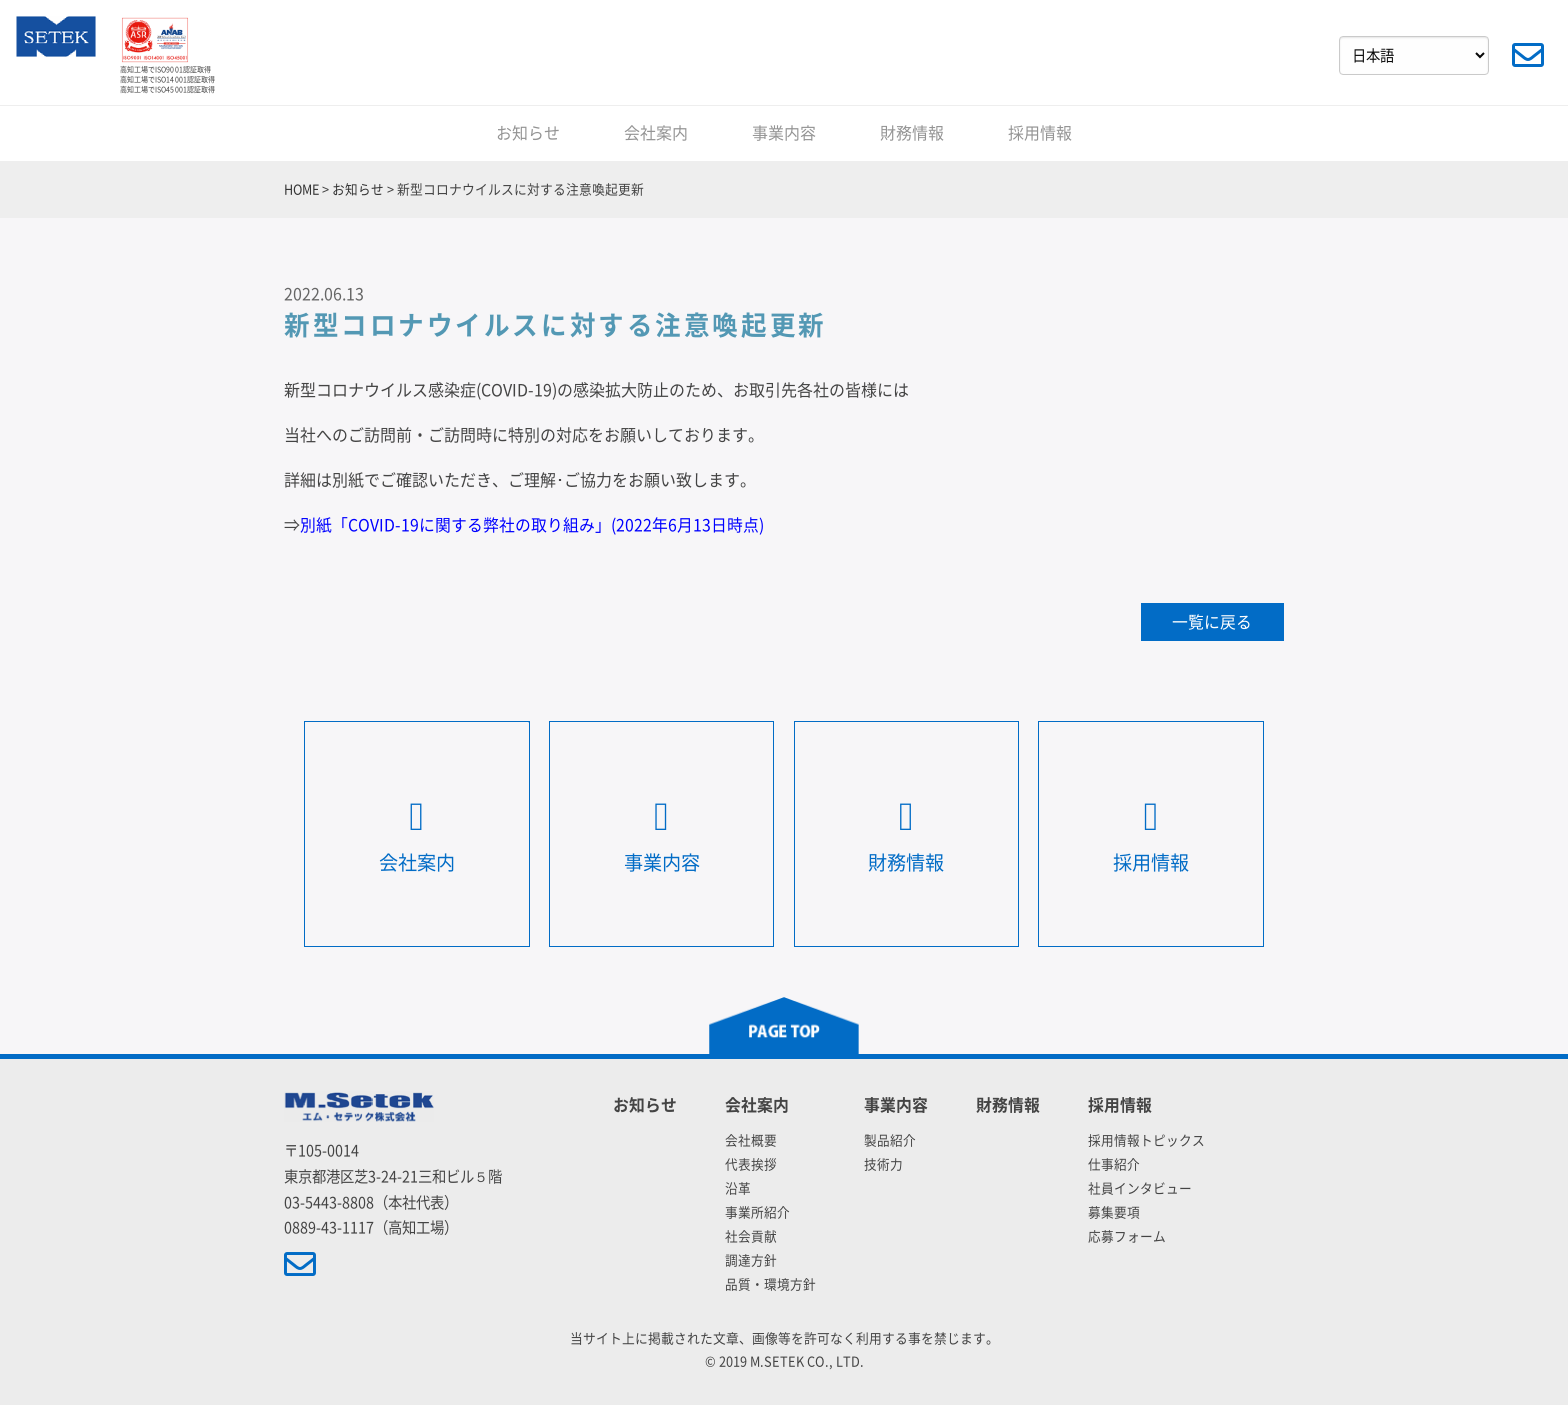 The width and height of the screenshot is (1568, 1405). What do you see at coordinates (751, 1140) in the screenshot?
I see `会社概要` at bounding box center [751, 1140].